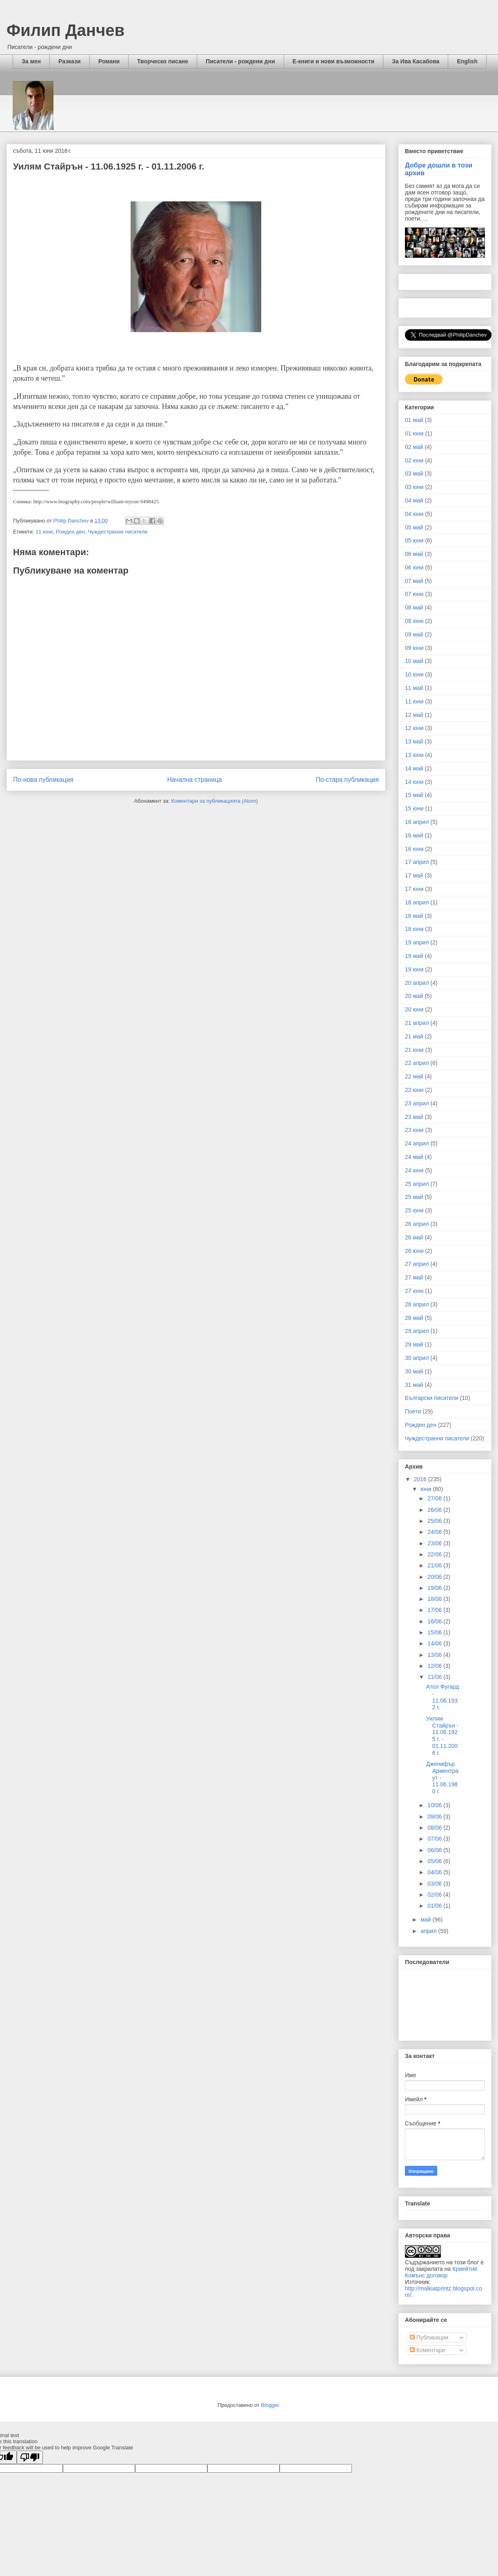 The height and width of the screenshot is (2576, 498). What do you see at coordinates (417, 1224) in the screenshot?
I see `26 април` at bounding box center [417, 1224].